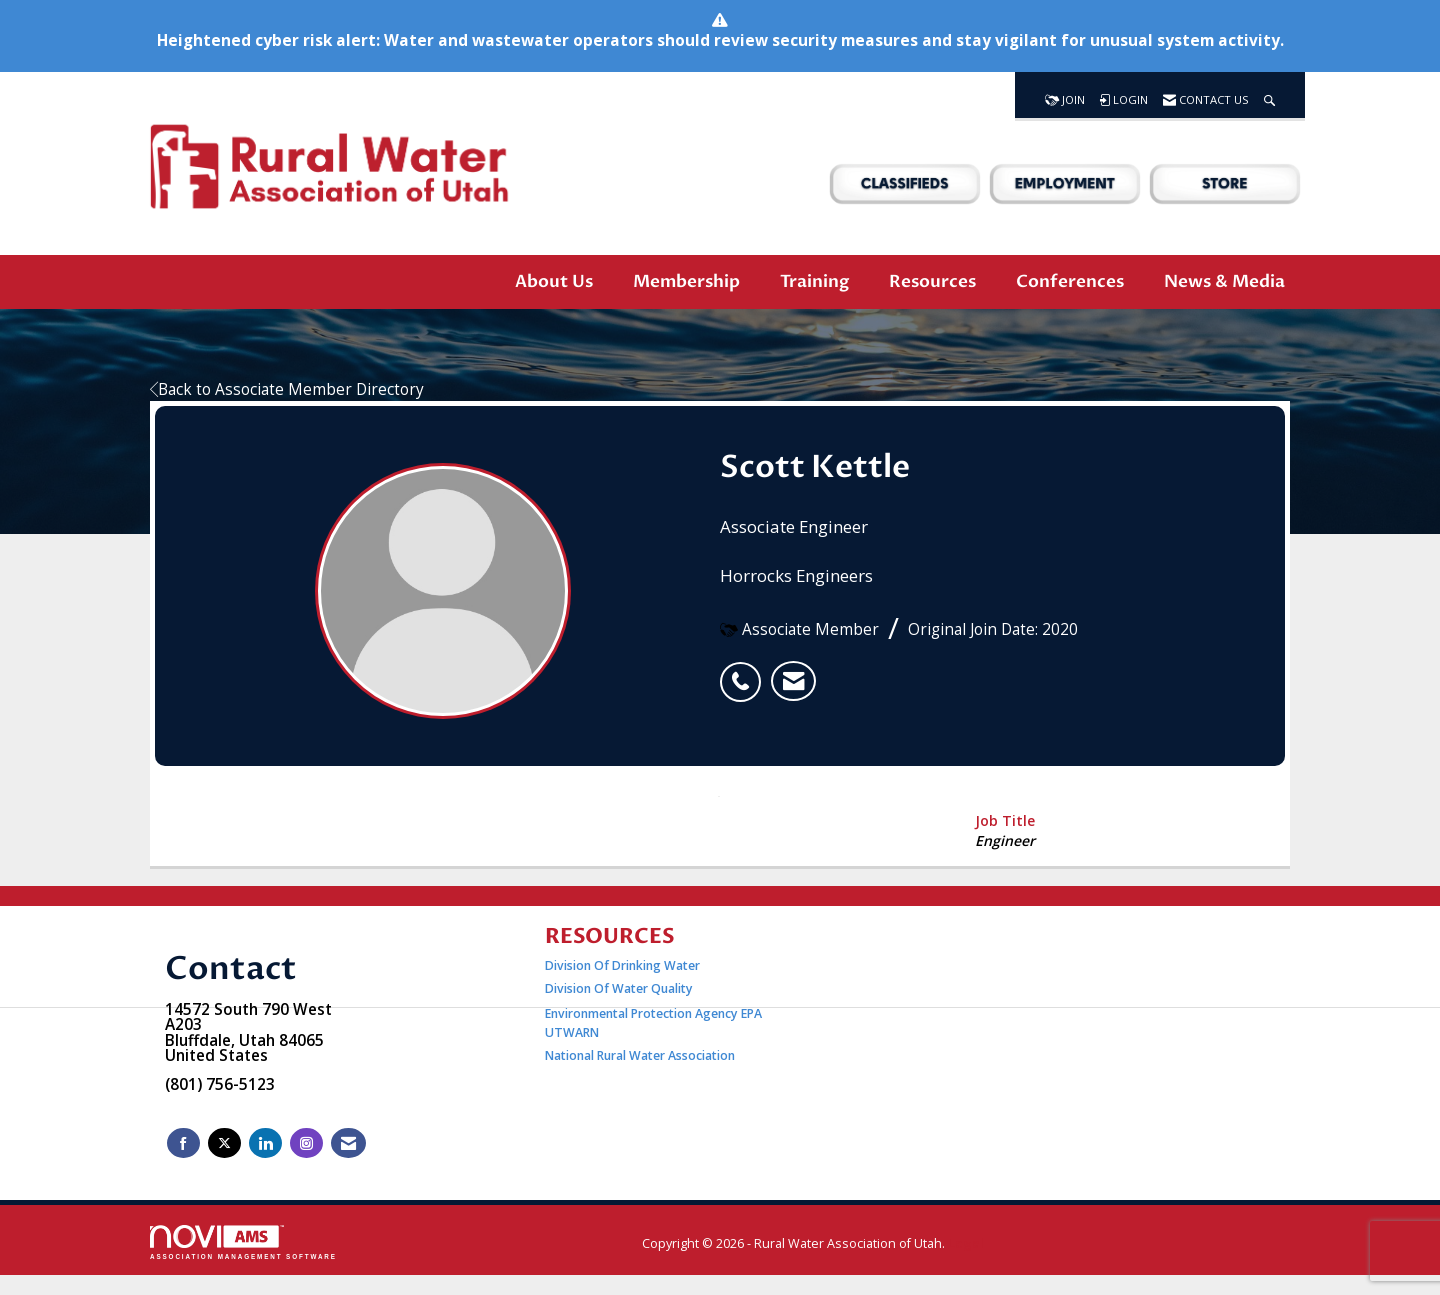 Image resolution: width=1440 pixels, height=1295 pixels. What do you see at coordinates (287, 389) in the screenshot?
I see `Back to Associate Member Directory` at bounding box center [287, 389].